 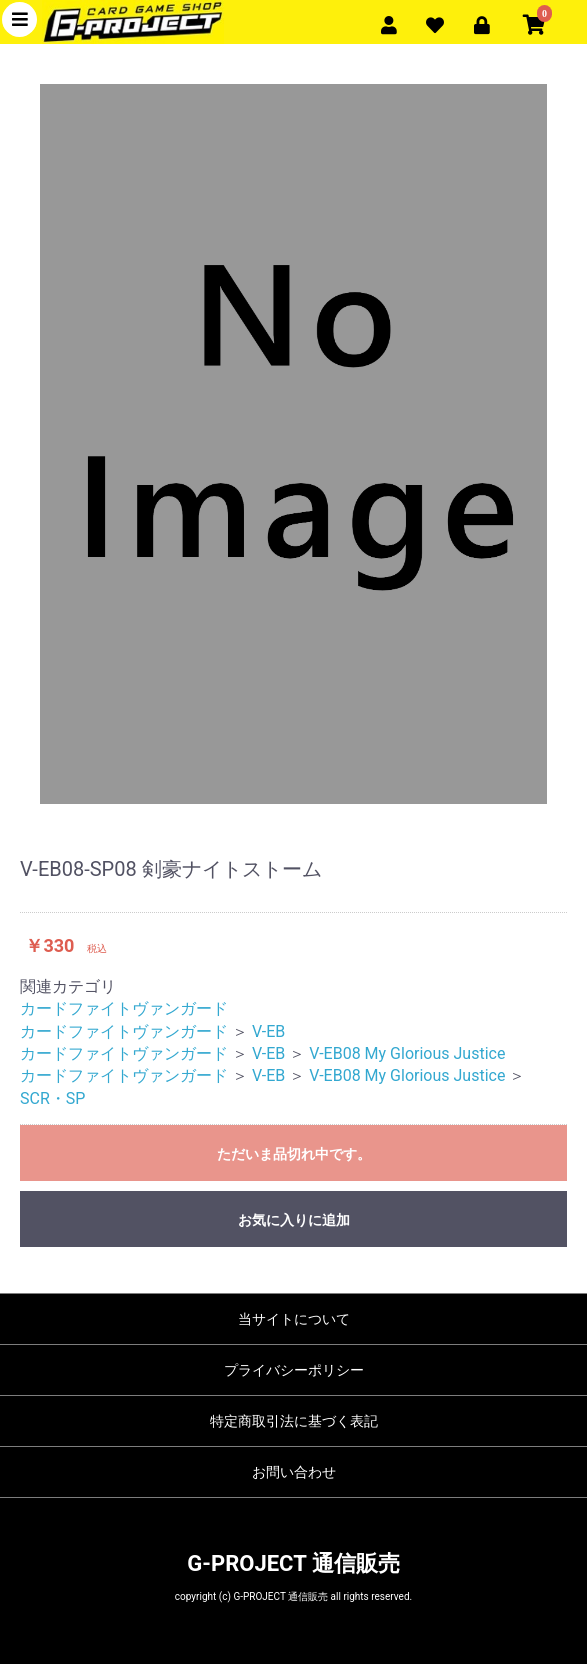 I want to click on 当サイトについて, so click(x=294, y=1319).